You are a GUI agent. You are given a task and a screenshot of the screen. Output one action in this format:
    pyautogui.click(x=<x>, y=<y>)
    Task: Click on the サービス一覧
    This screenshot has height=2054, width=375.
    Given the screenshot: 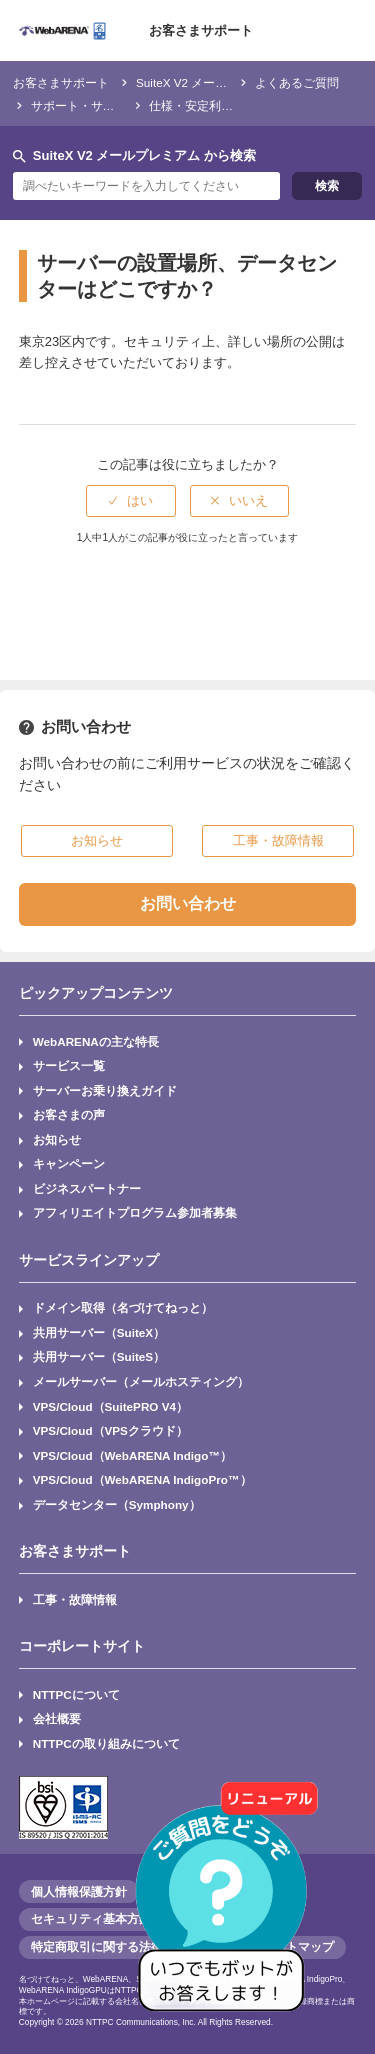 What is the action you would take?
    pyautogui.click(x=69, y=1065)
    